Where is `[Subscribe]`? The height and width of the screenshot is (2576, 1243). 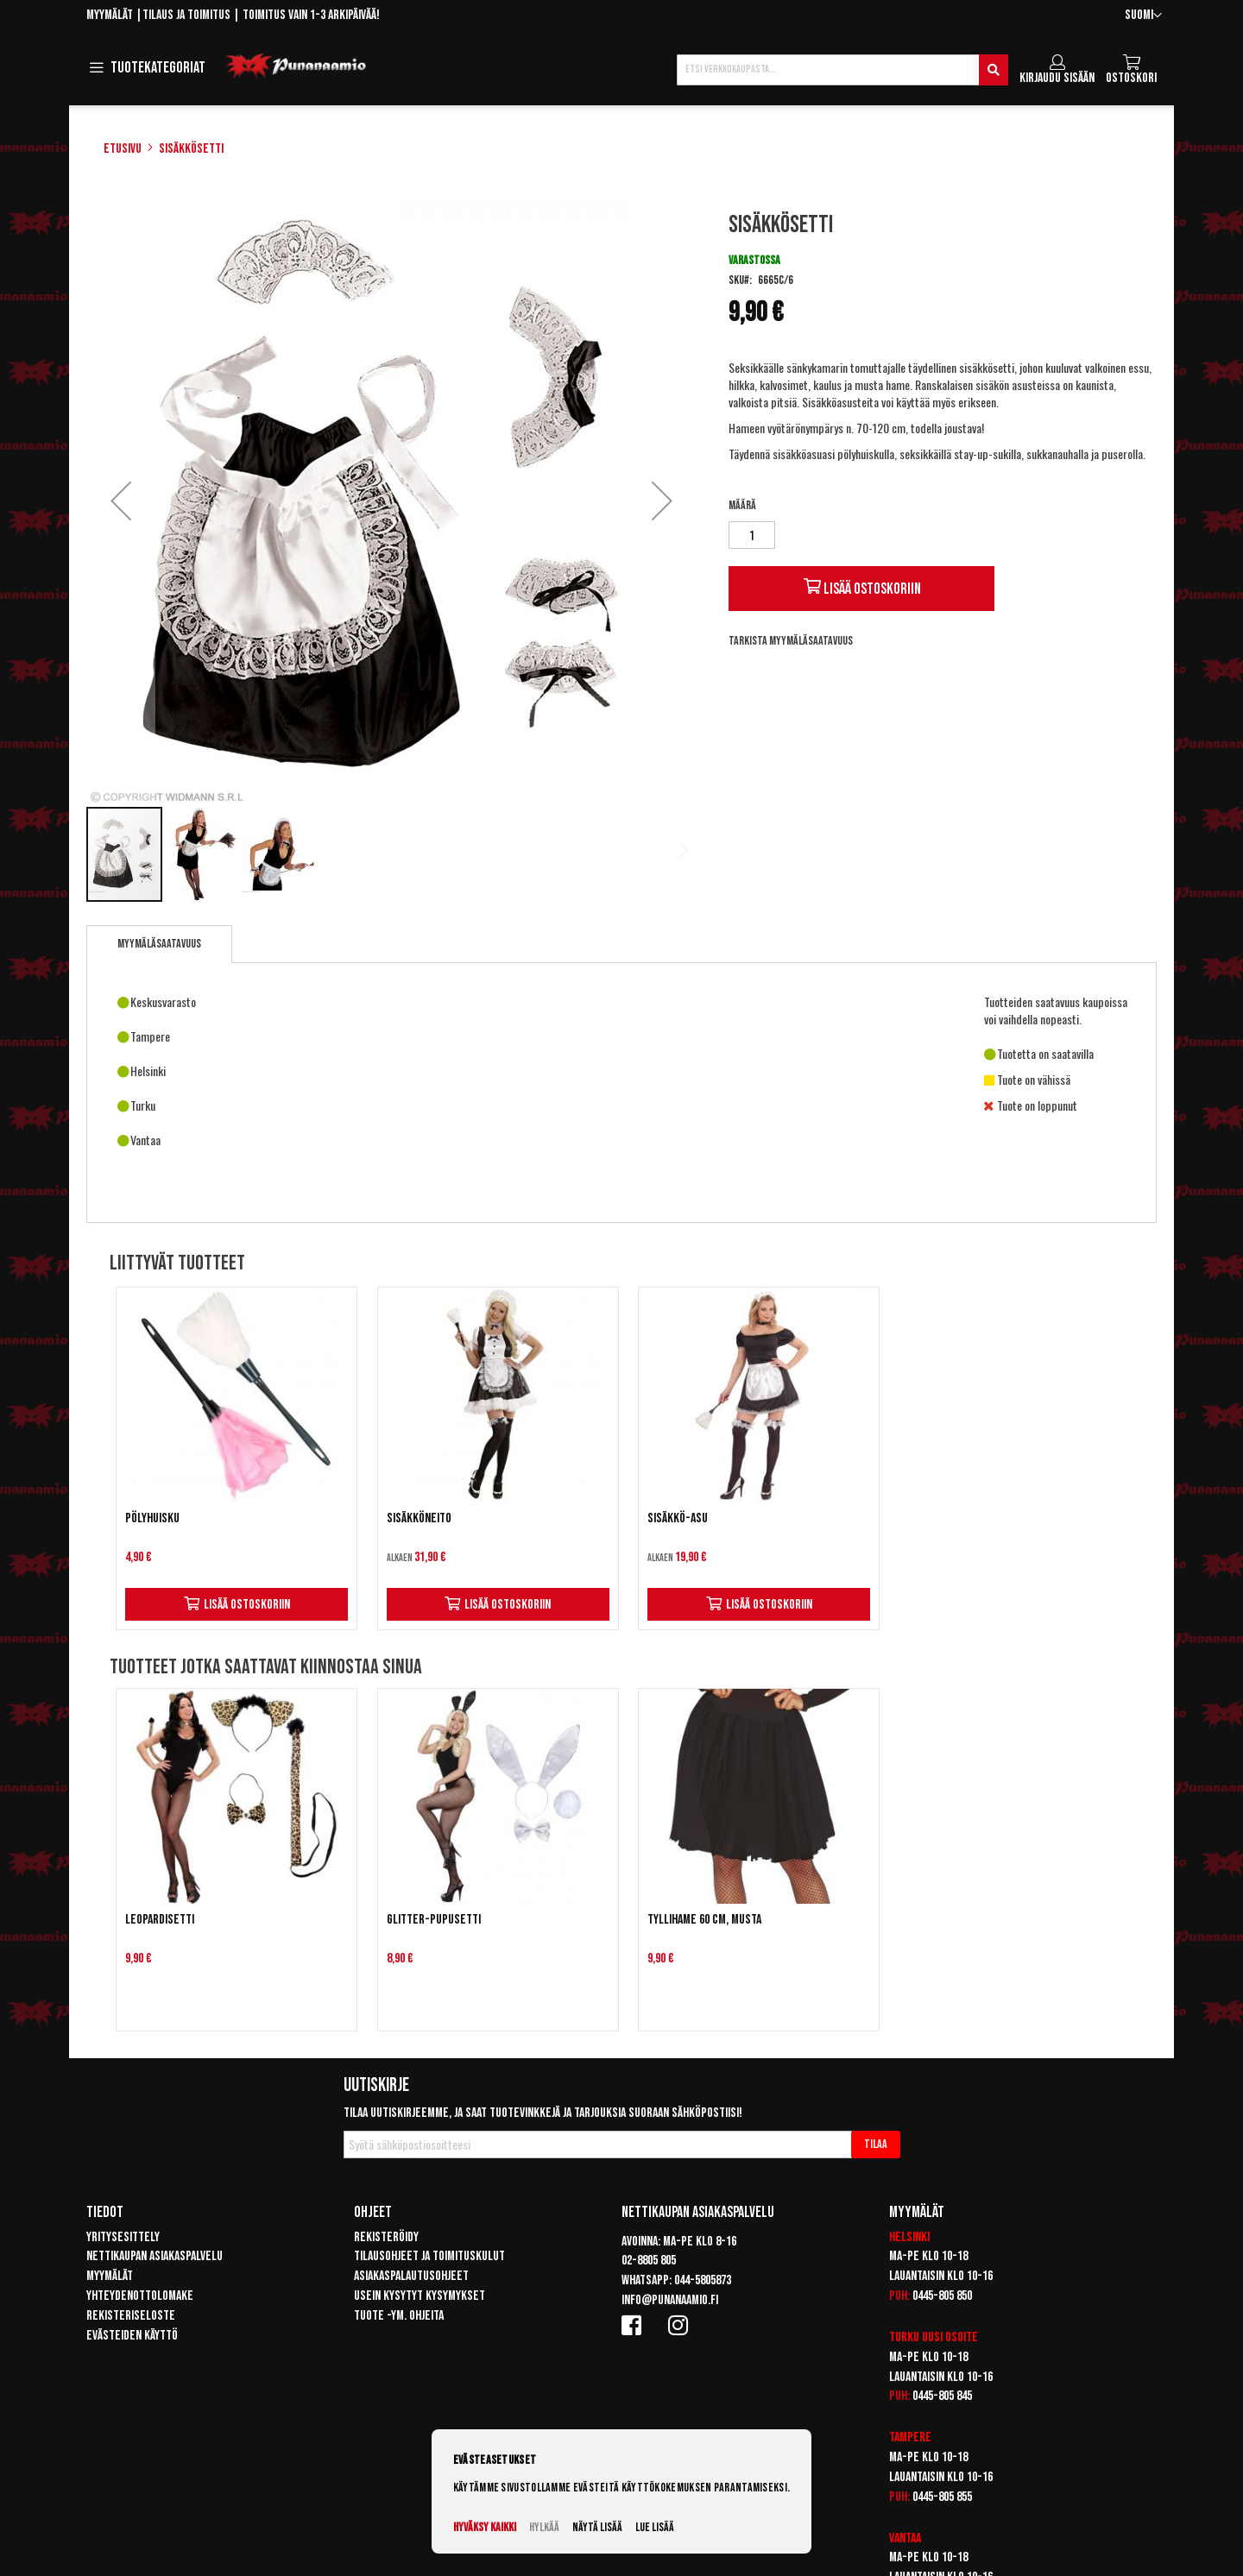
[Subscribe] is located at coordinates (875, 2144).